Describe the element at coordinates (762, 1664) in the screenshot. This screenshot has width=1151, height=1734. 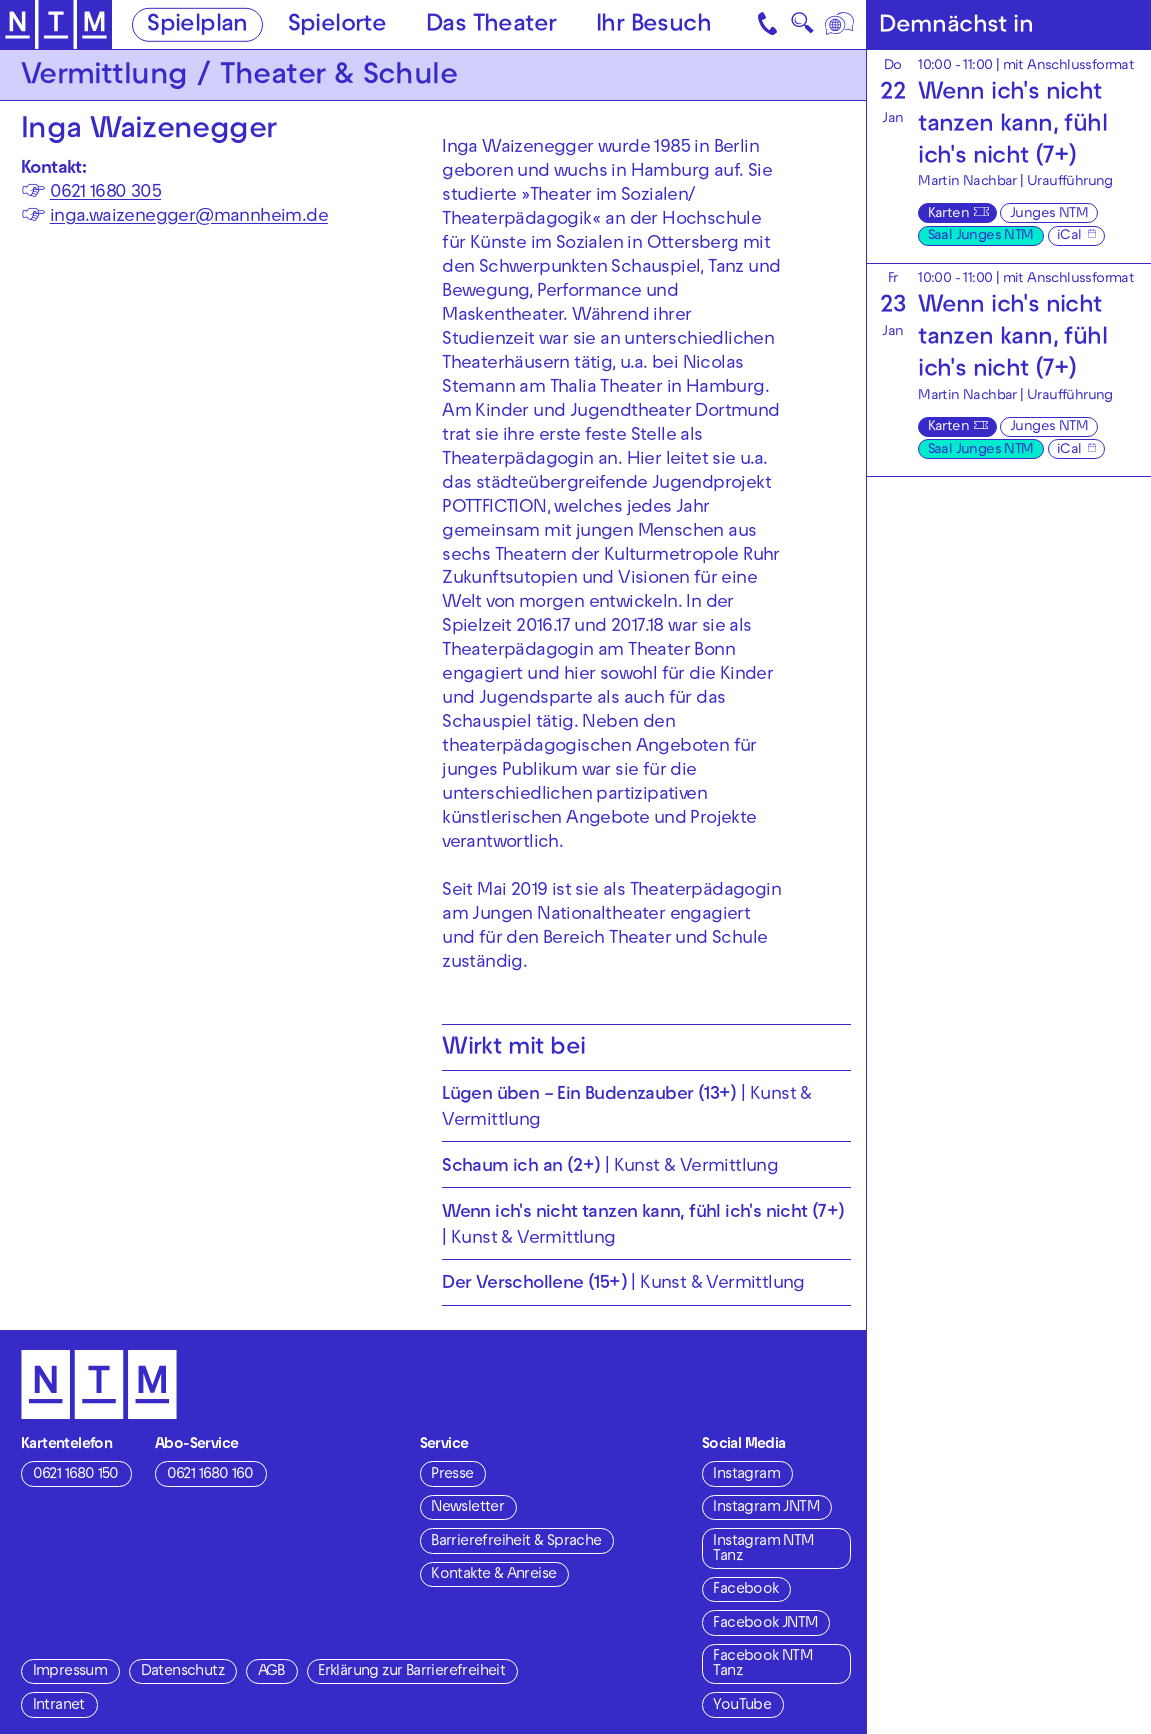
I see `Facebook NTM Tanz` at that location.